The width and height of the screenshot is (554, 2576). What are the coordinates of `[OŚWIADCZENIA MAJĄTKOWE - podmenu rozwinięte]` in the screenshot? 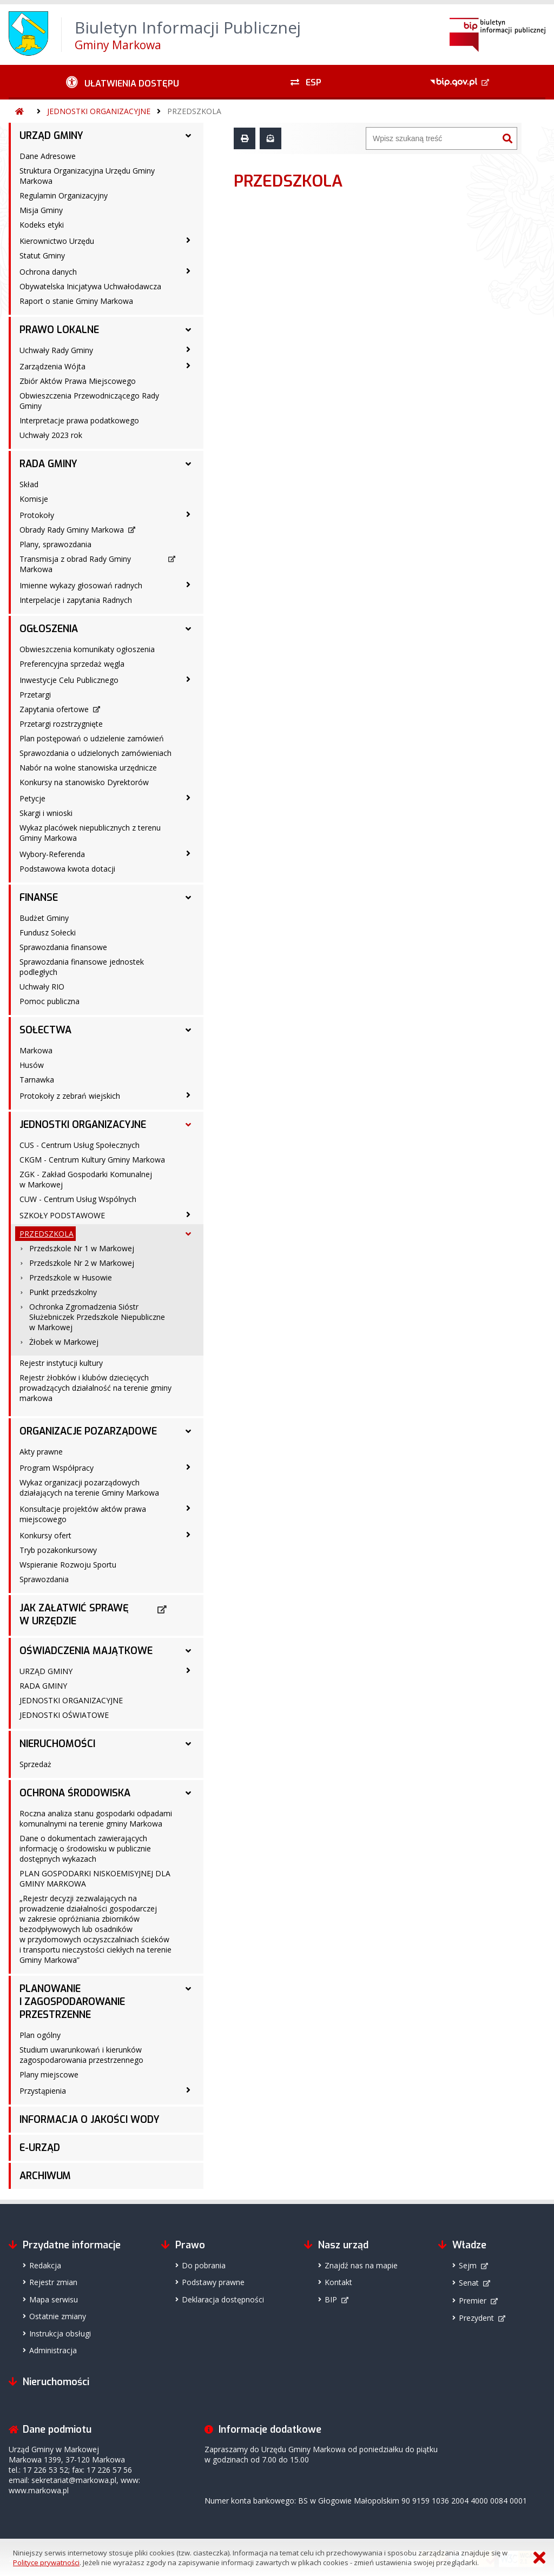 It's located at (188, 1650).